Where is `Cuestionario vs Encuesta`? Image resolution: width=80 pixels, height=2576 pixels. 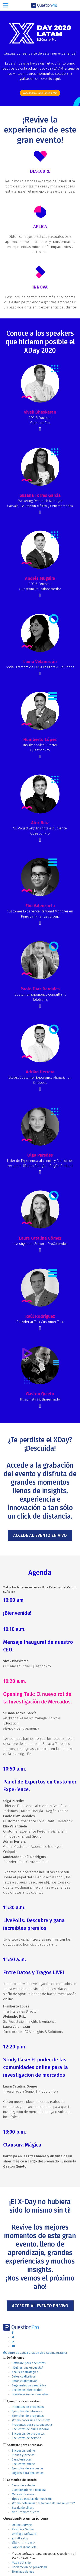
Cuestionario vs Encuesta is located at coordinates (29, 2490).